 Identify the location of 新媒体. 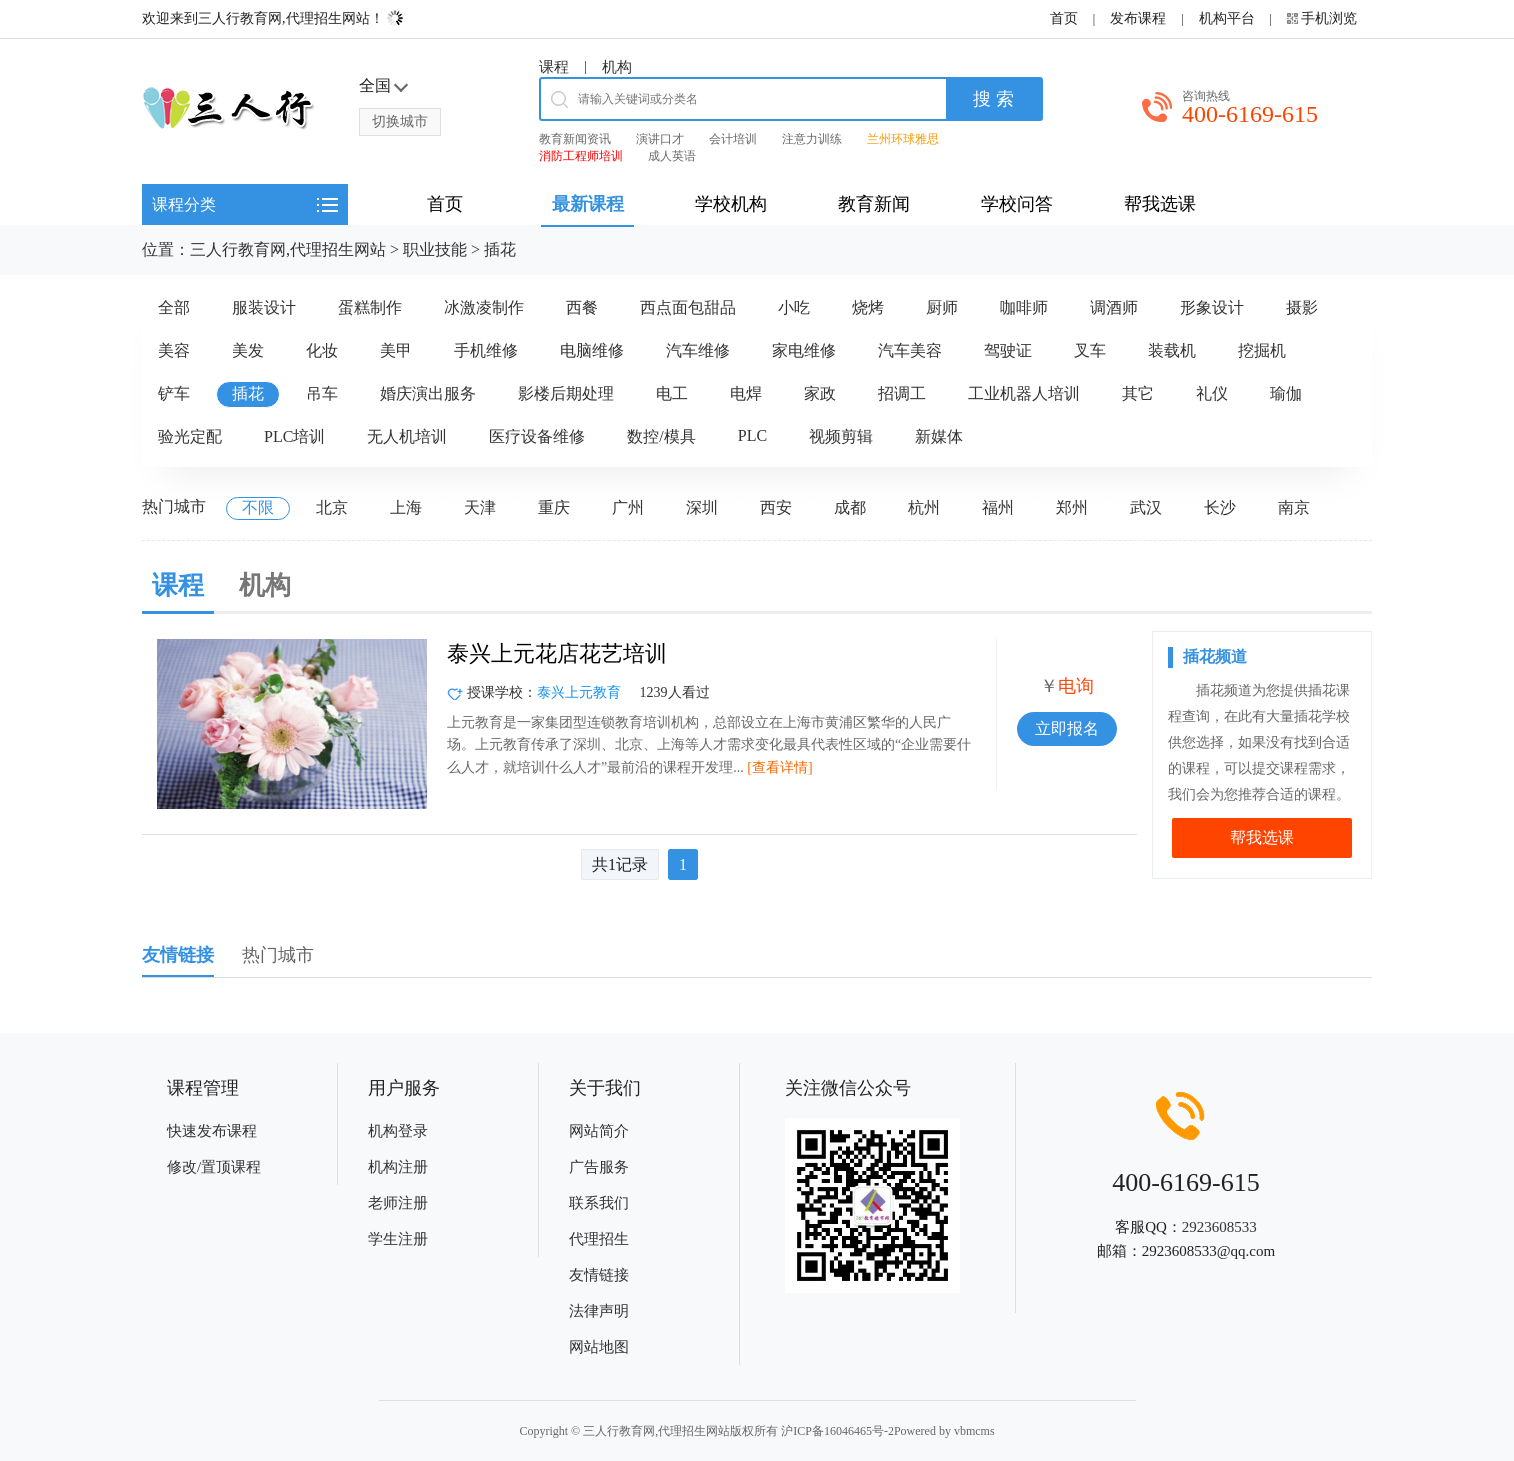
(939, 436).